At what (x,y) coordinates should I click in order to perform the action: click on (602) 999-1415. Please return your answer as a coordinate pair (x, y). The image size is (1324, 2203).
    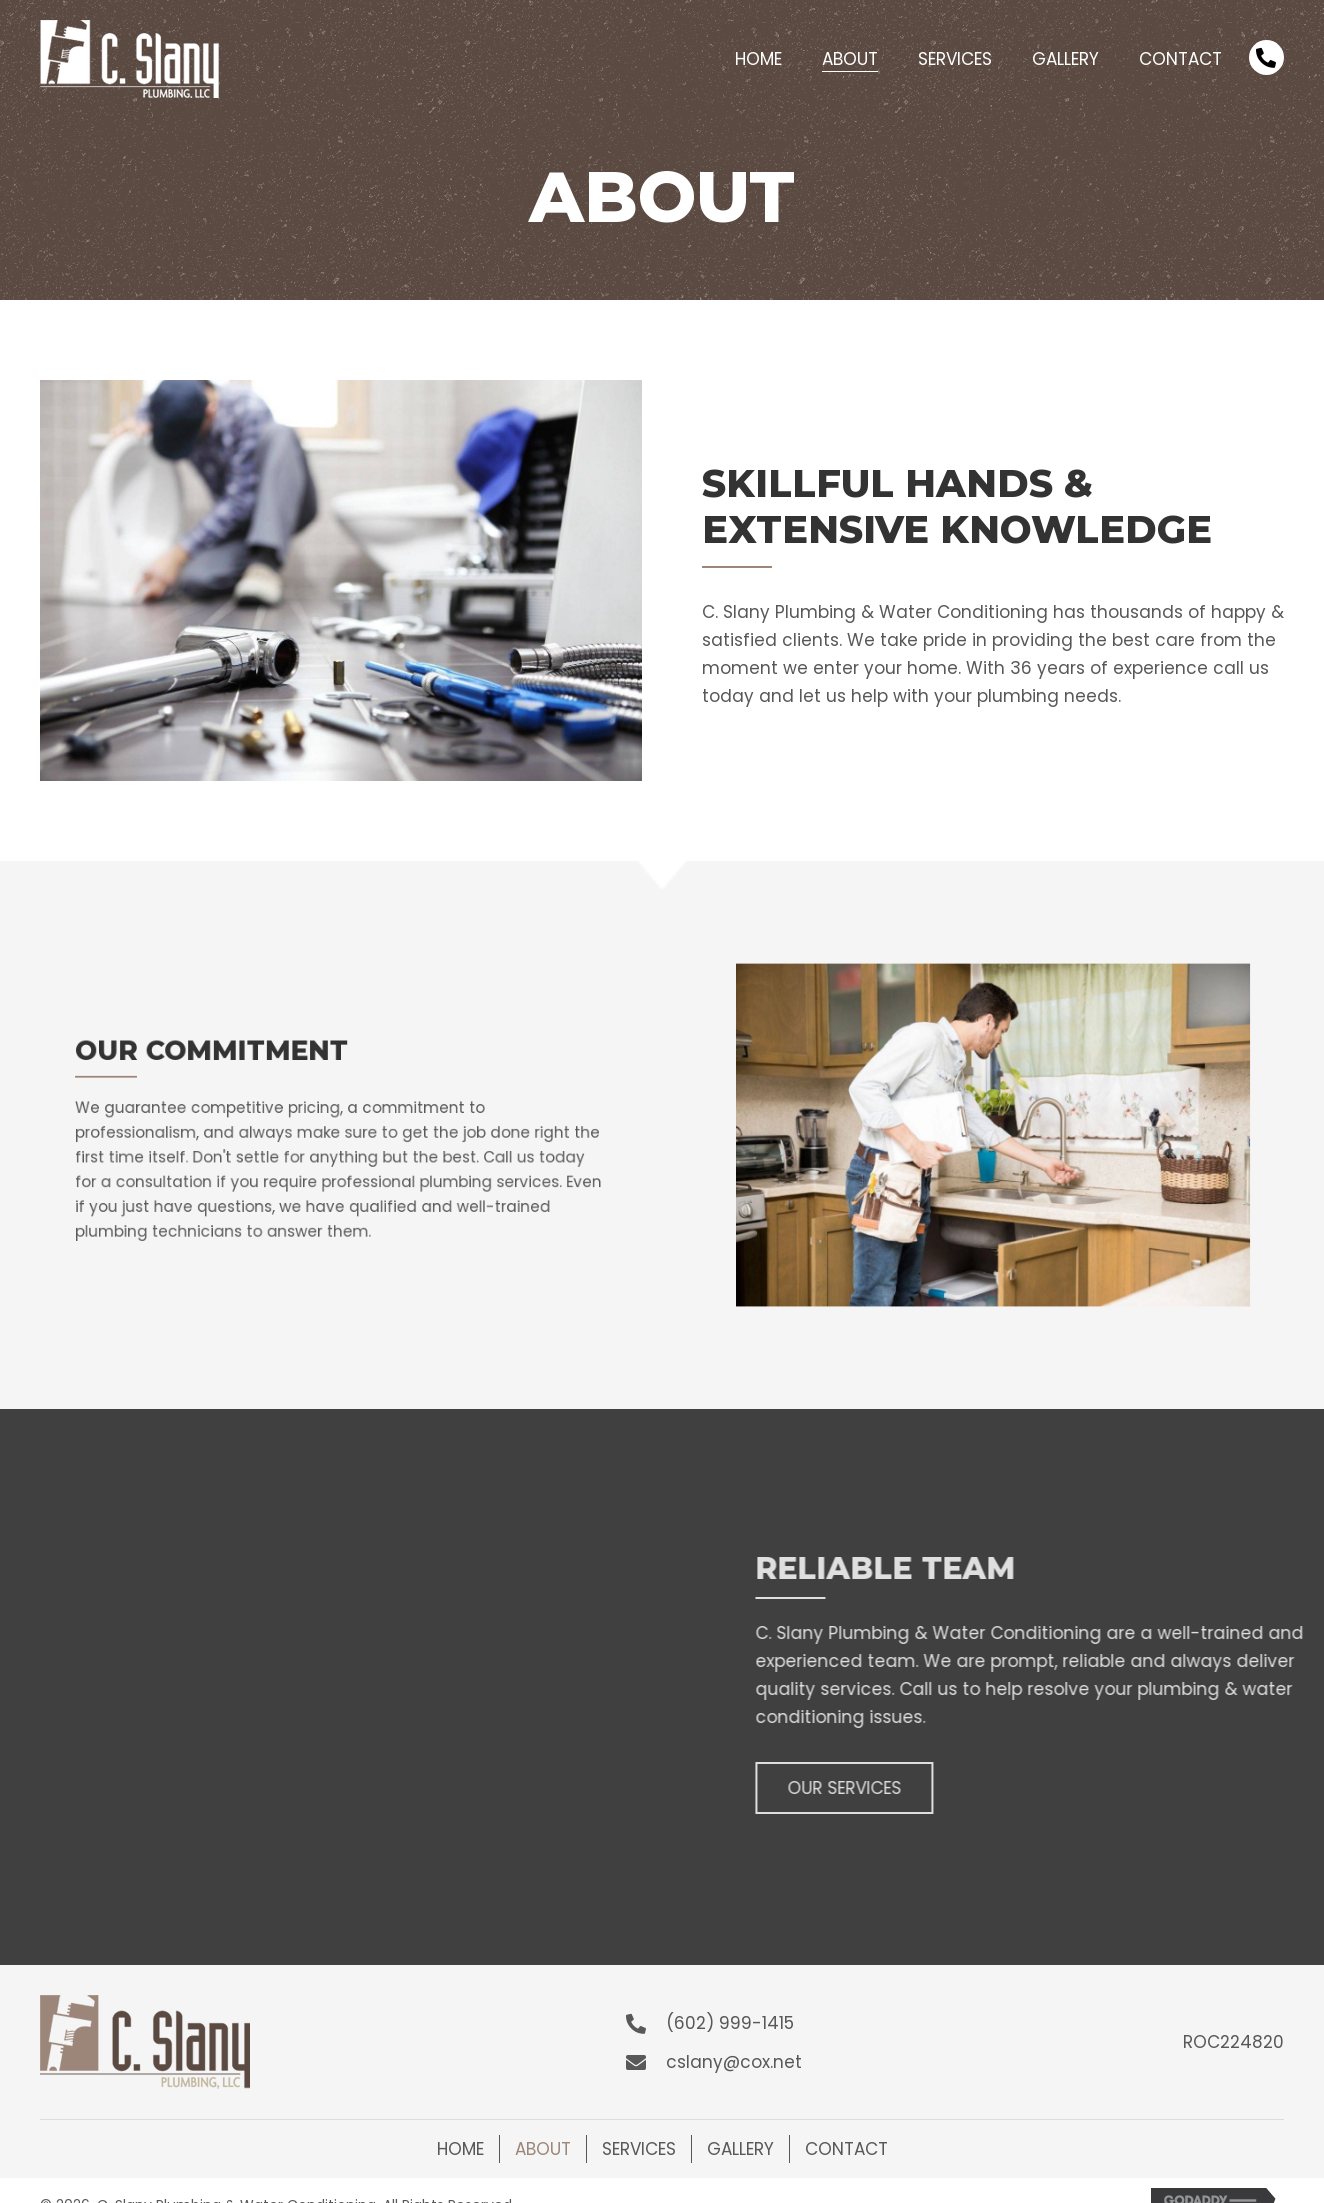
    Looking at the image, I should click on (730, 2023).